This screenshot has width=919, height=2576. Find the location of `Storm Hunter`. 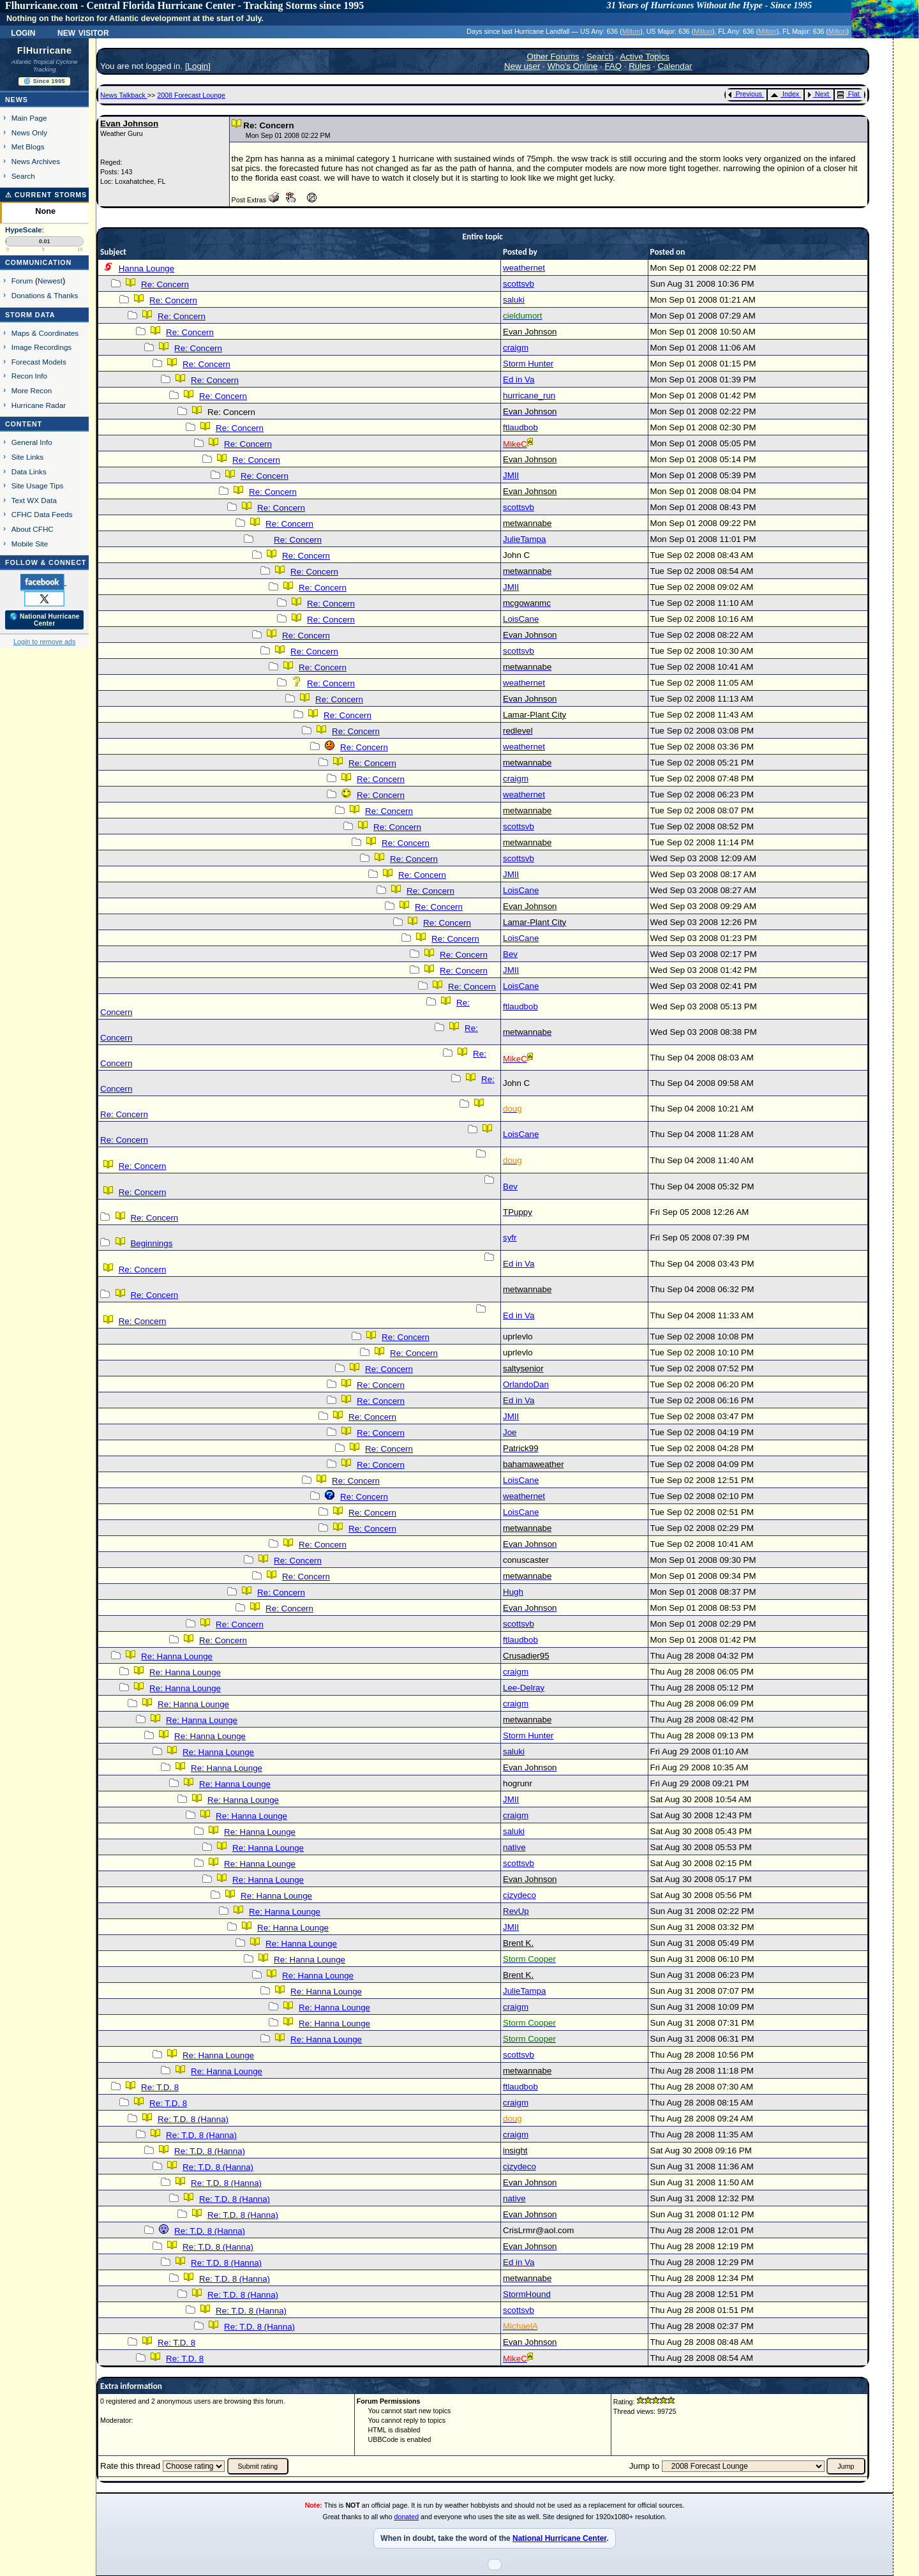

Storm Hunter is located at coordinates (528, 363).